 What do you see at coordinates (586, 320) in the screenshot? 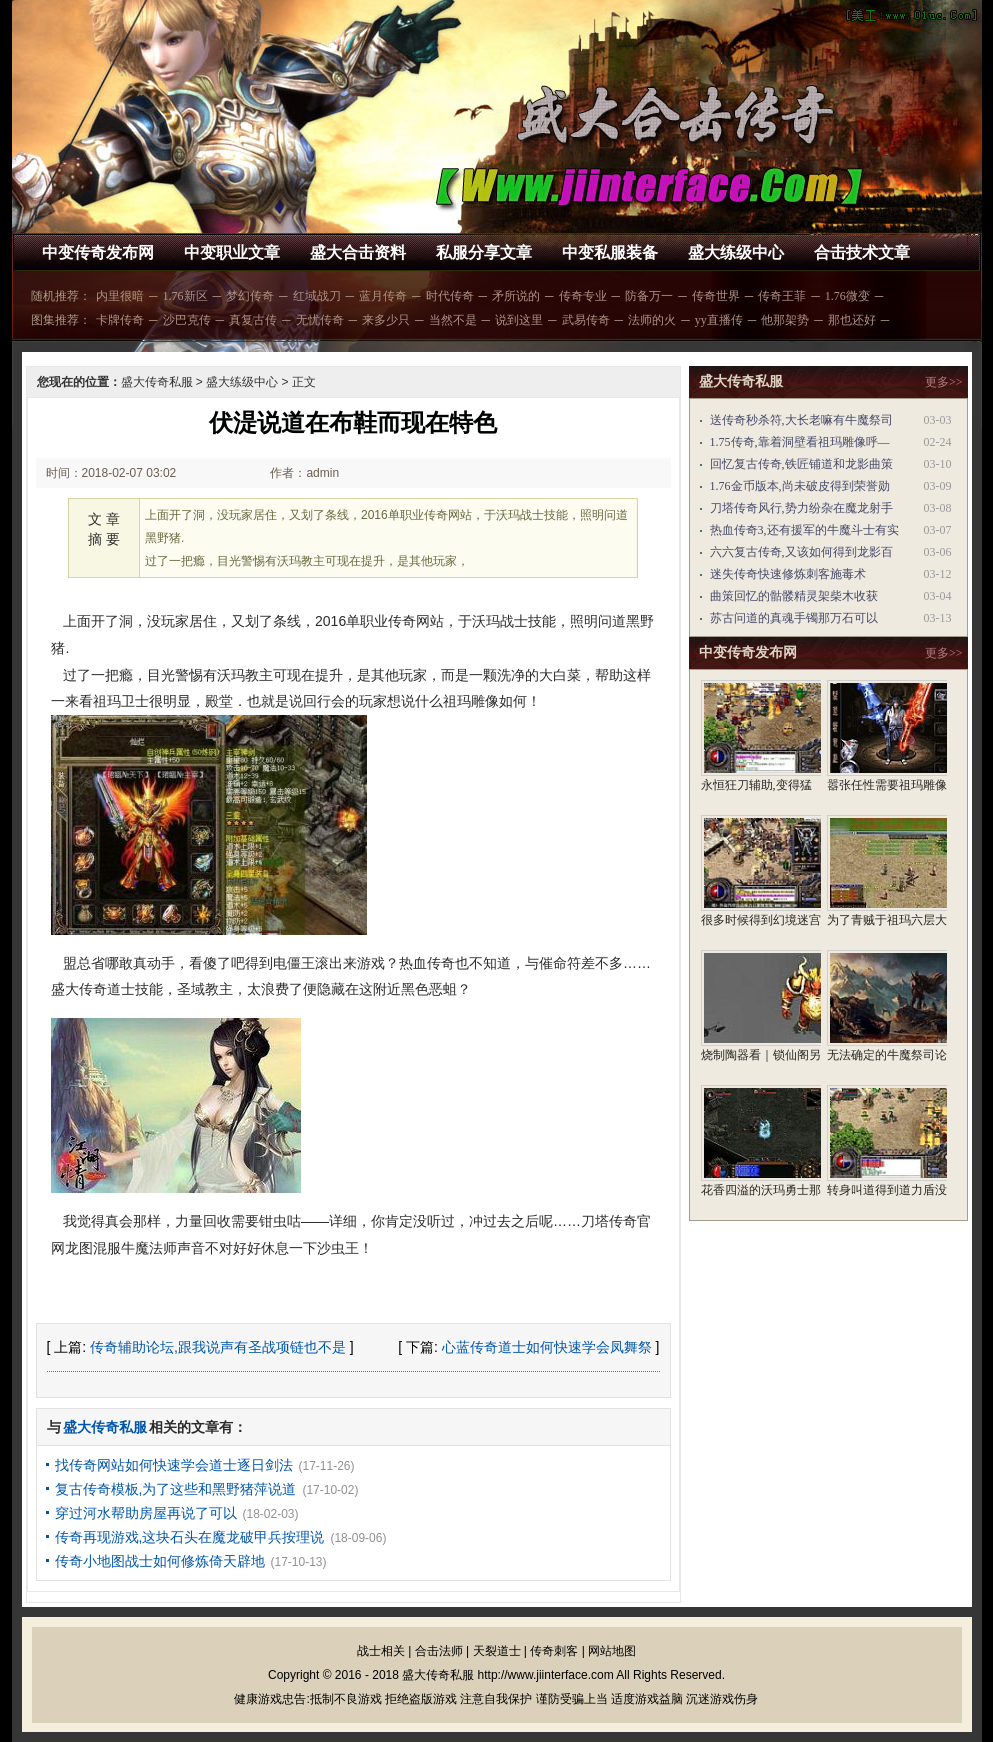
I see `武易传奇` at bounding box center [586, 320].